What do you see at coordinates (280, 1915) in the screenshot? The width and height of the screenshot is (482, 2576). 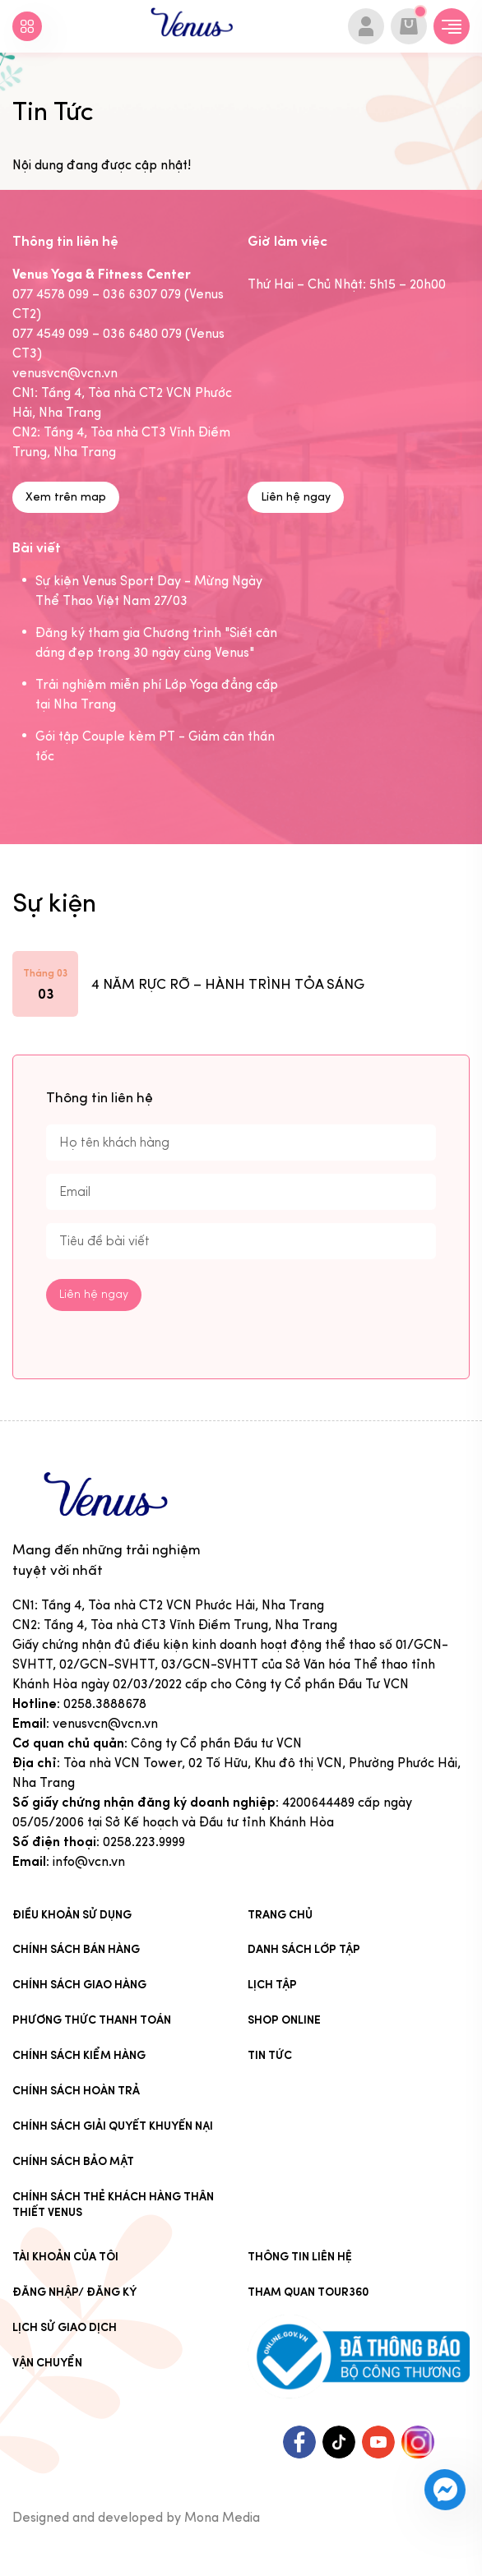 I see `Trang chủ` at bounding box center [280, 1915].